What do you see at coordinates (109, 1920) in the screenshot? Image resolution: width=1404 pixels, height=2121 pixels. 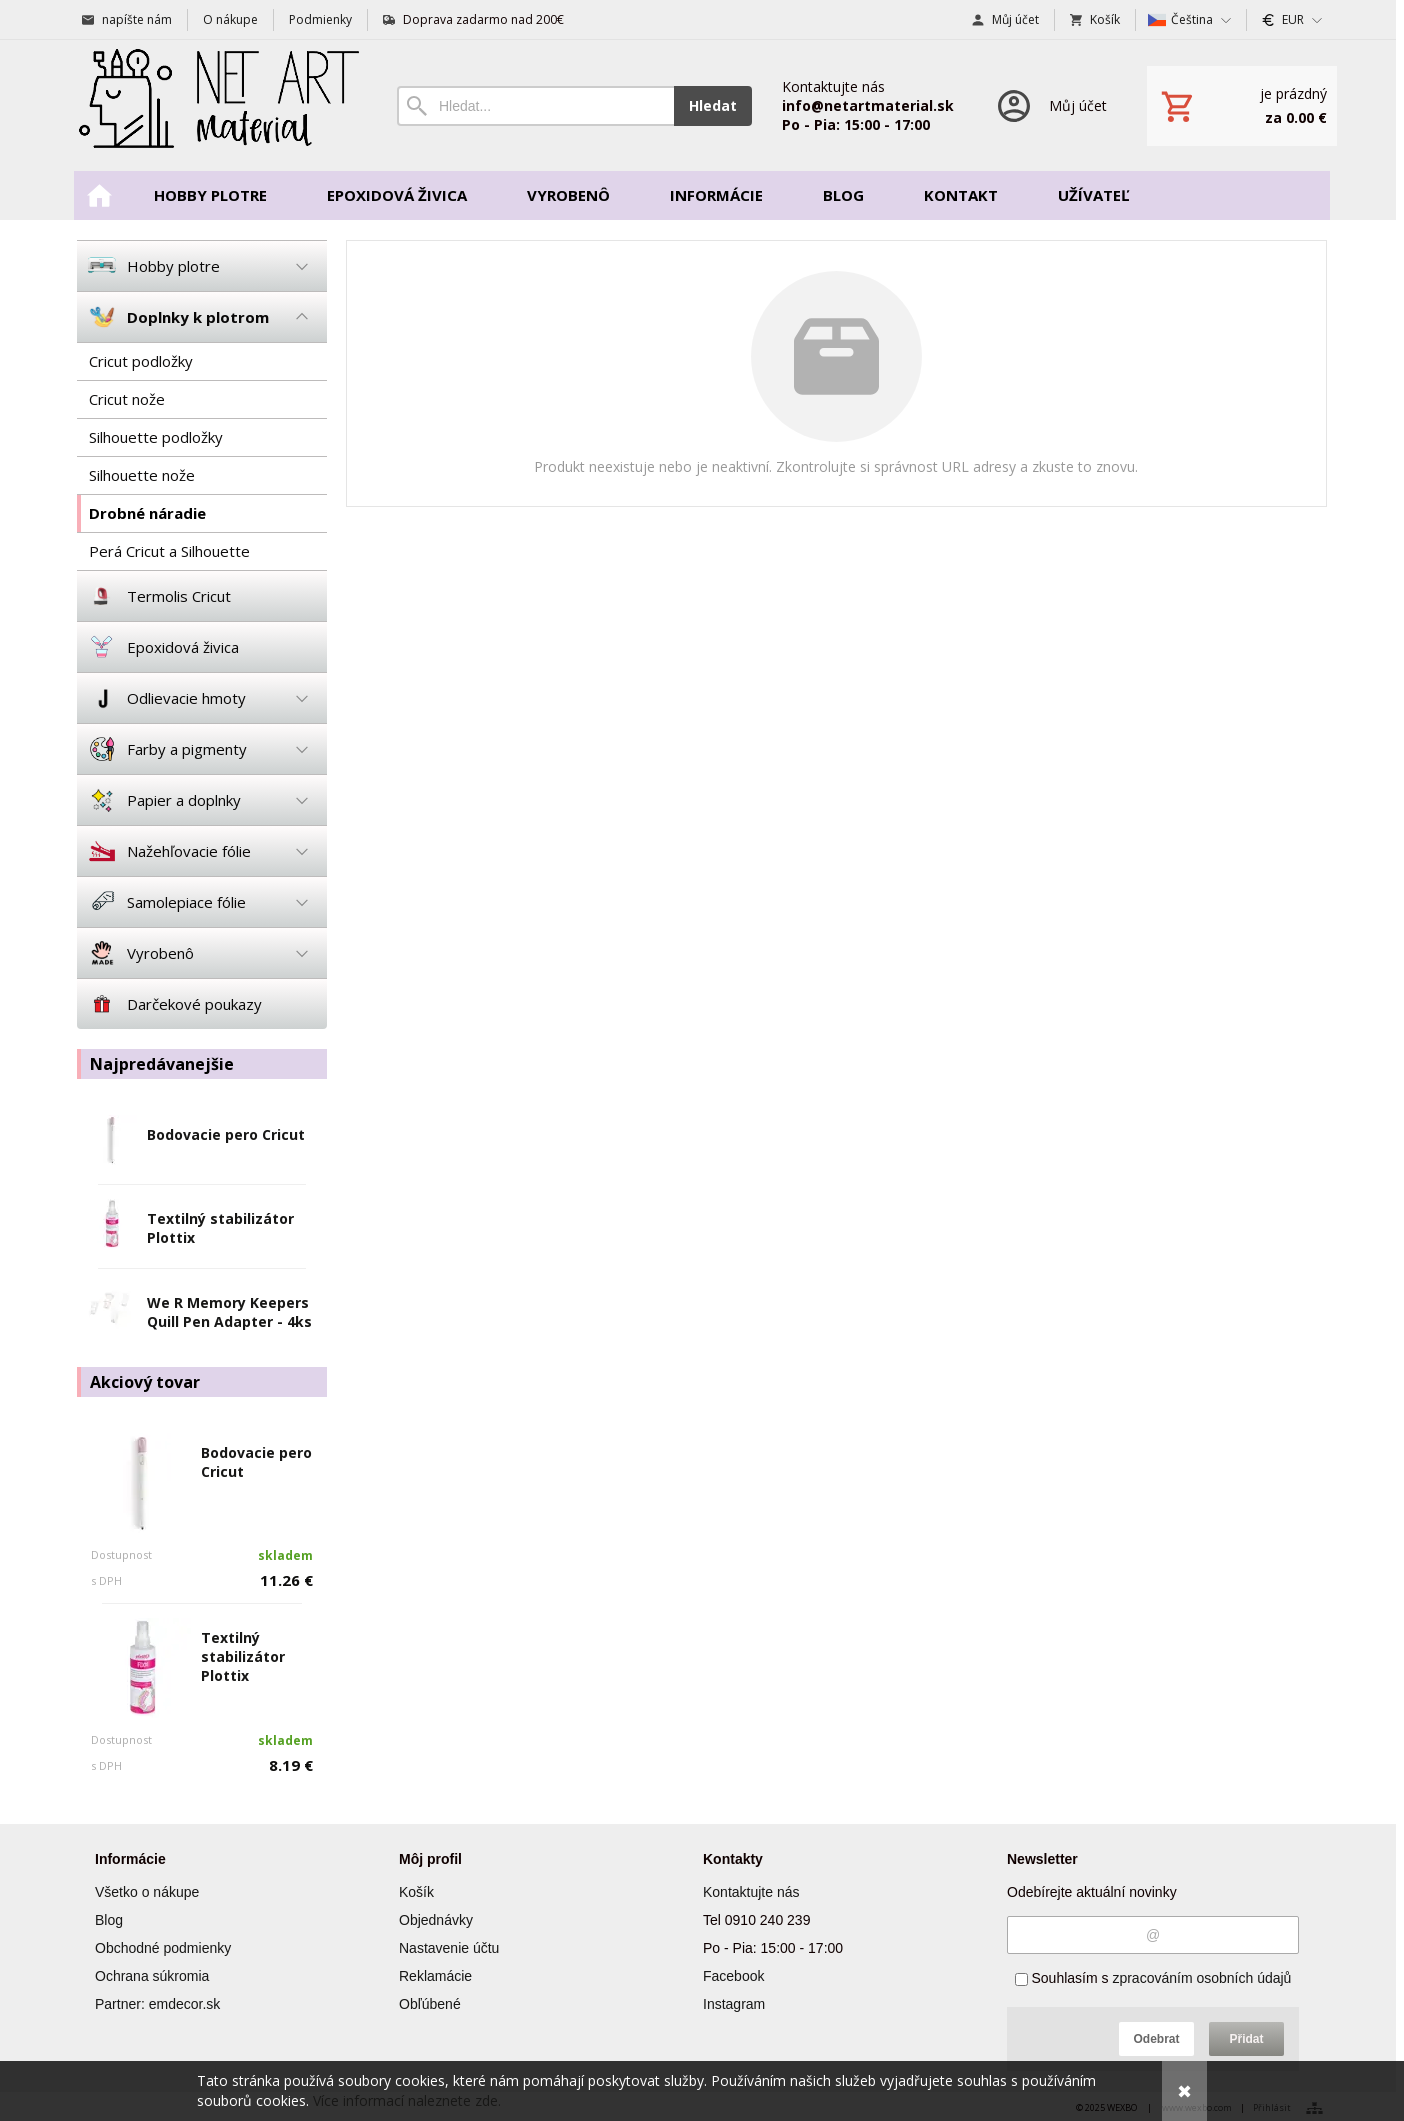 I see `Blog` at bounding box center [109, 1920].